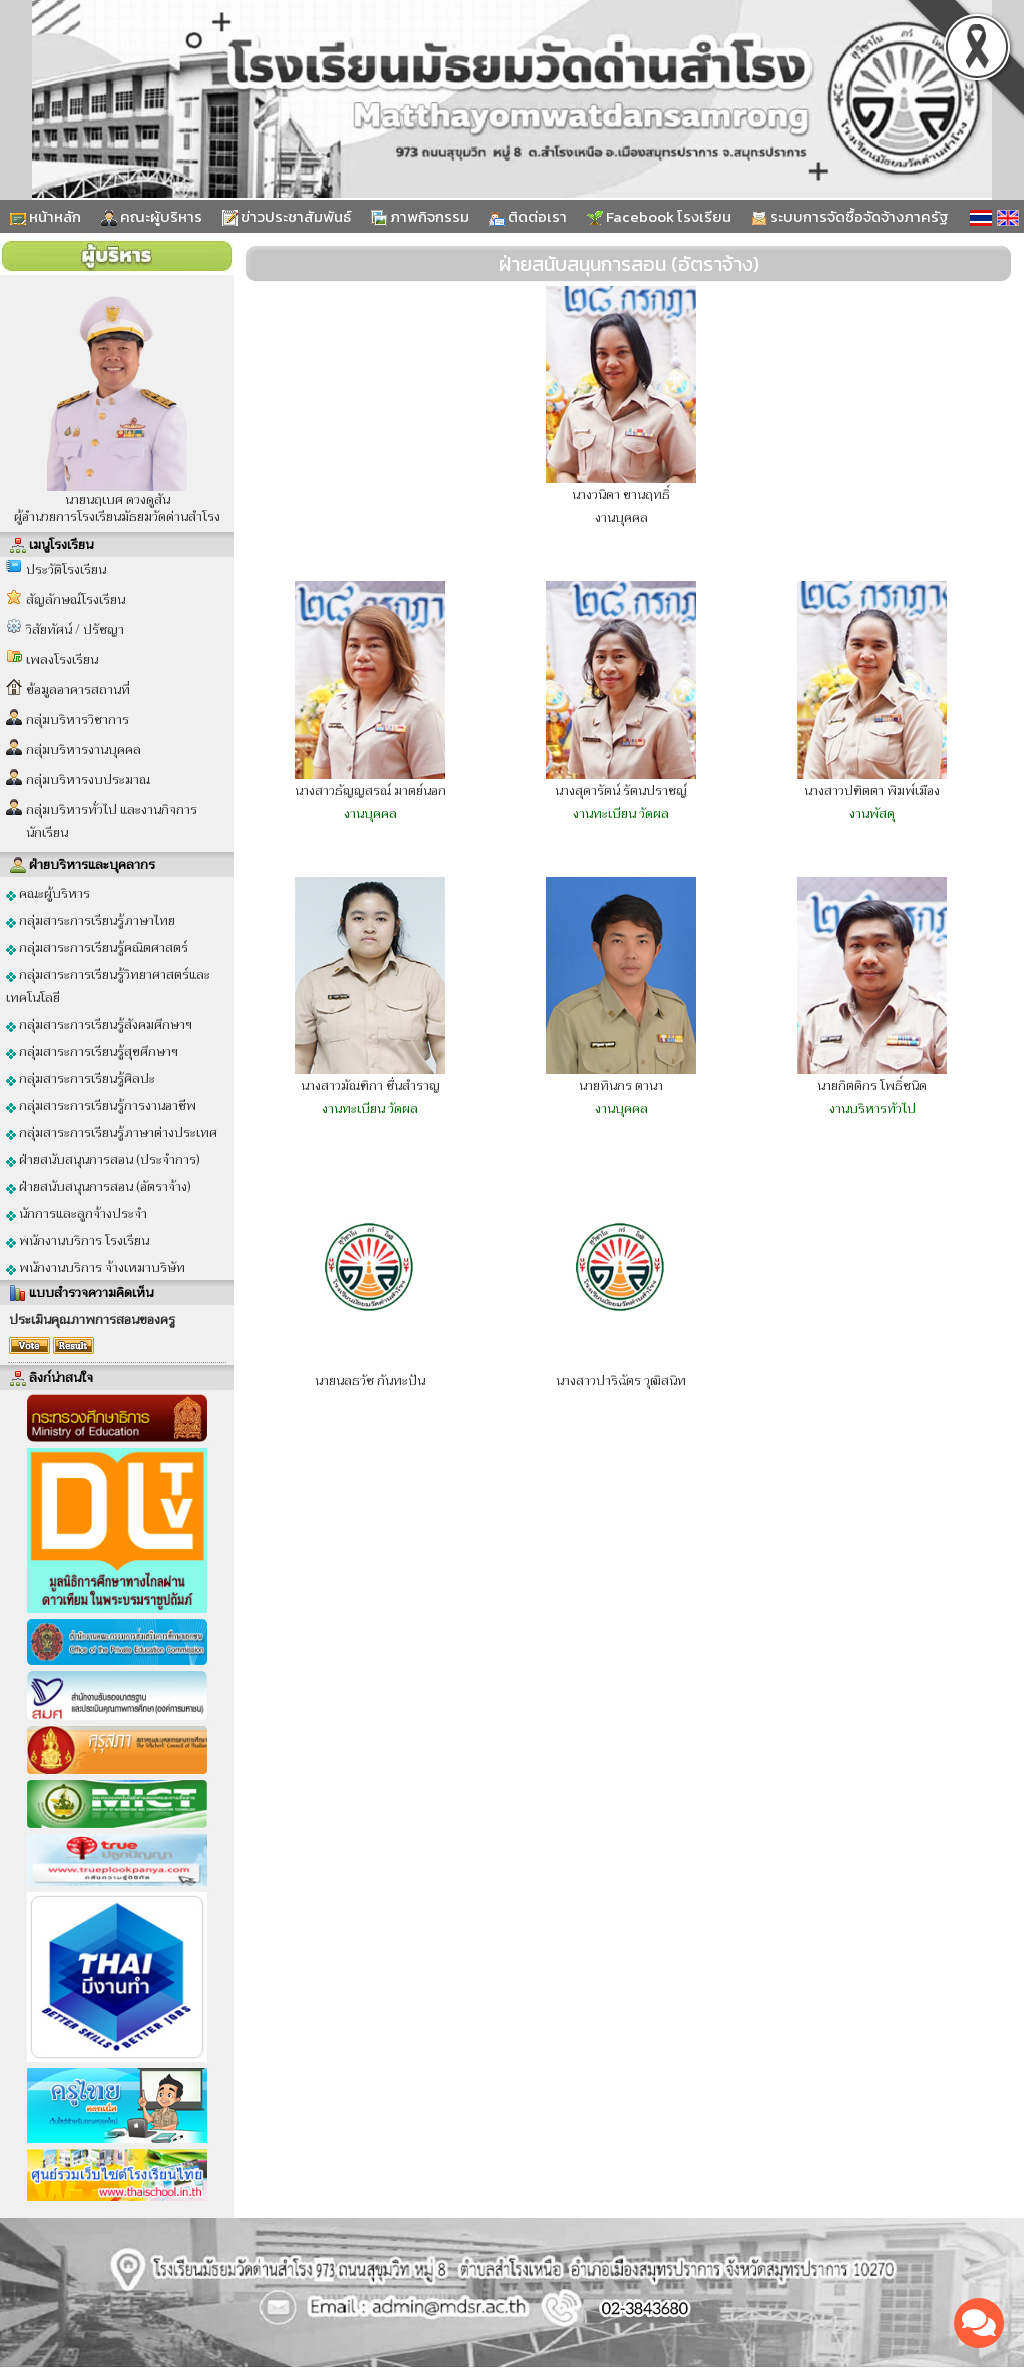 The image size is (1024, 2368). I want to click on วิสัยทัศน์ / ปรัชญา, so click(75, 629).